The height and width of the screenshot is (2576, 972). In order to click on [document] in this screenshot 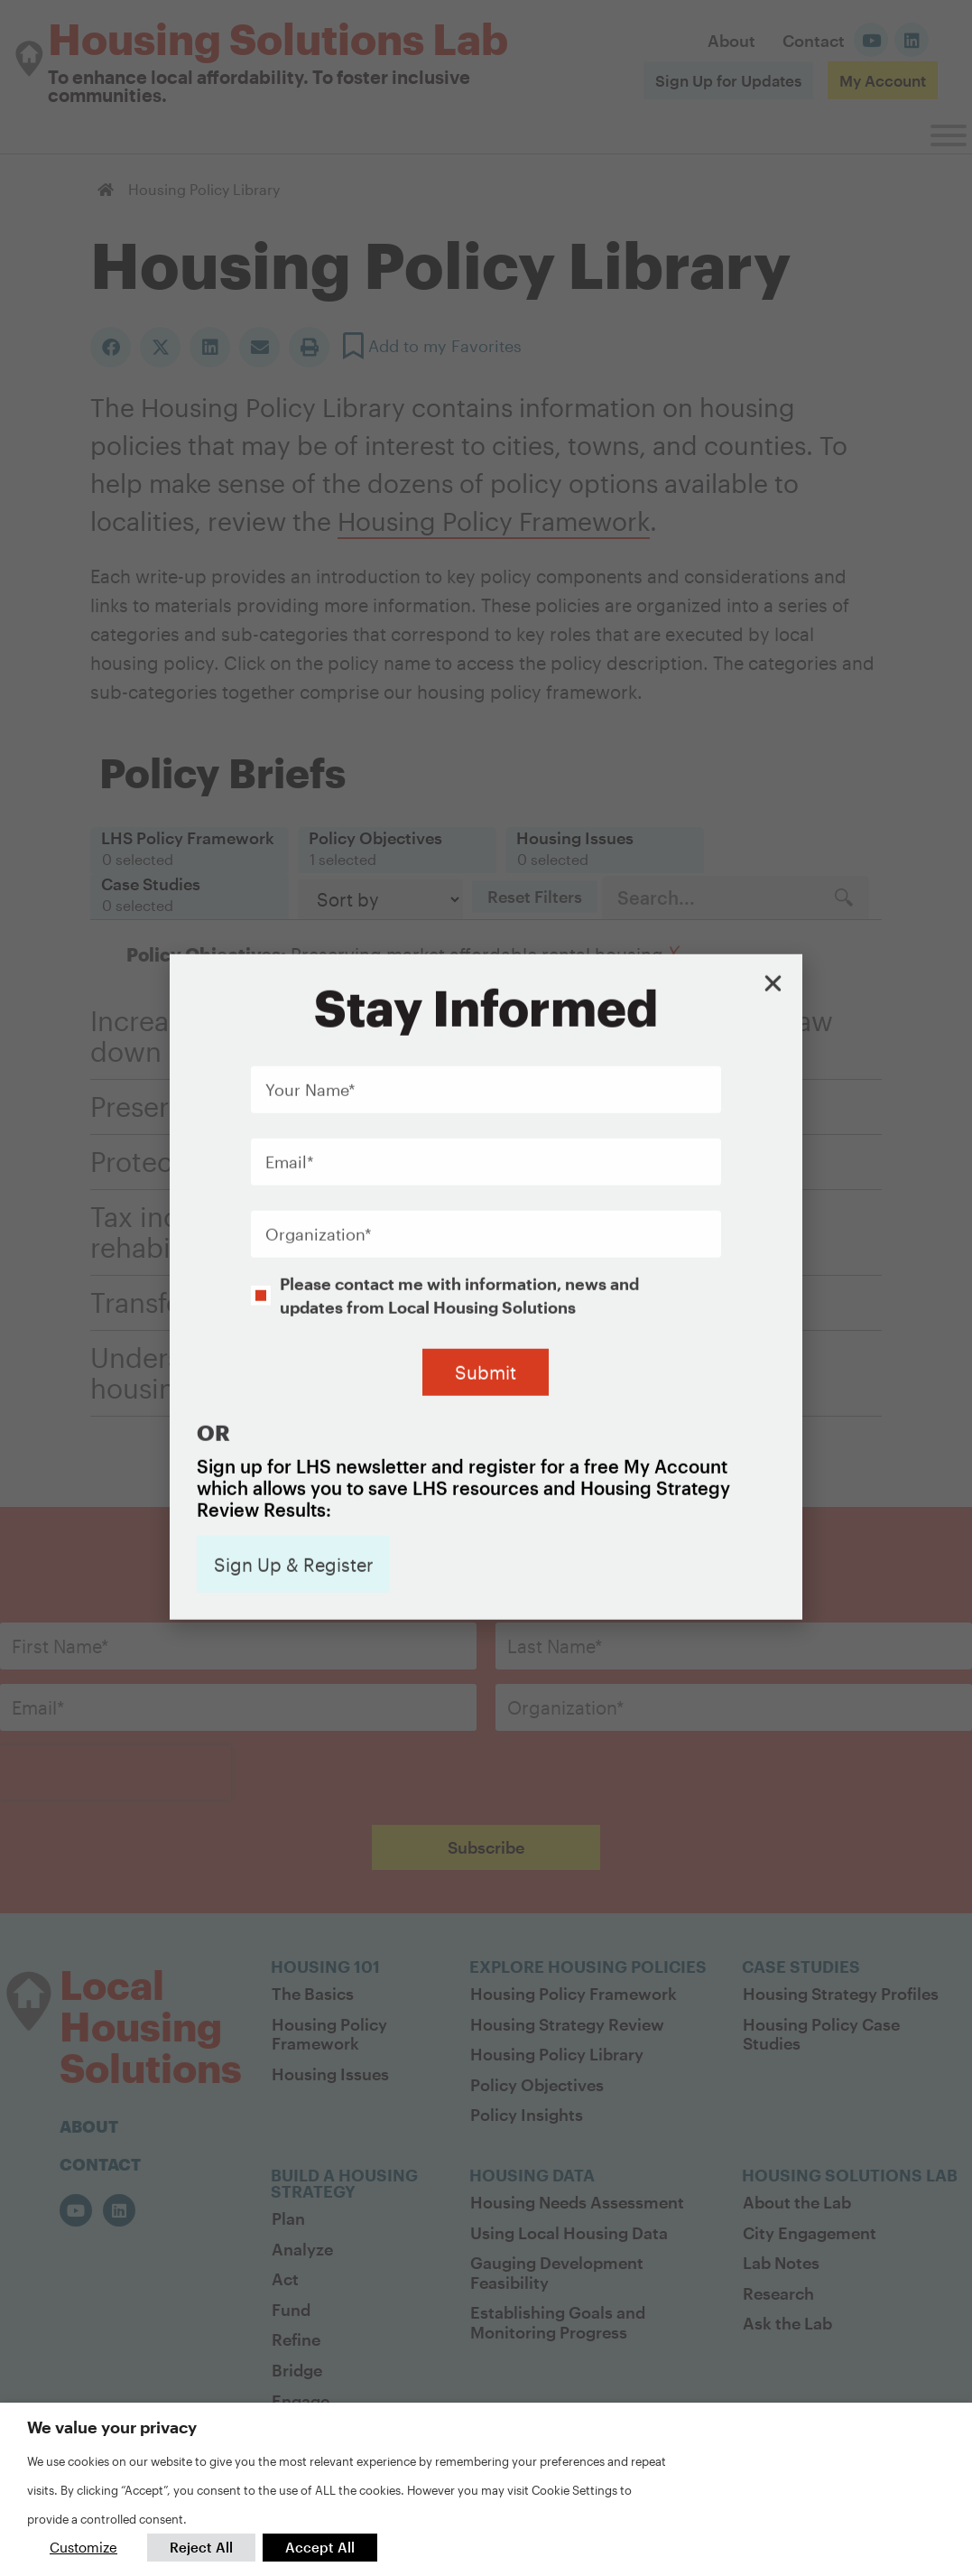, I will do `click(486, 1288)`.